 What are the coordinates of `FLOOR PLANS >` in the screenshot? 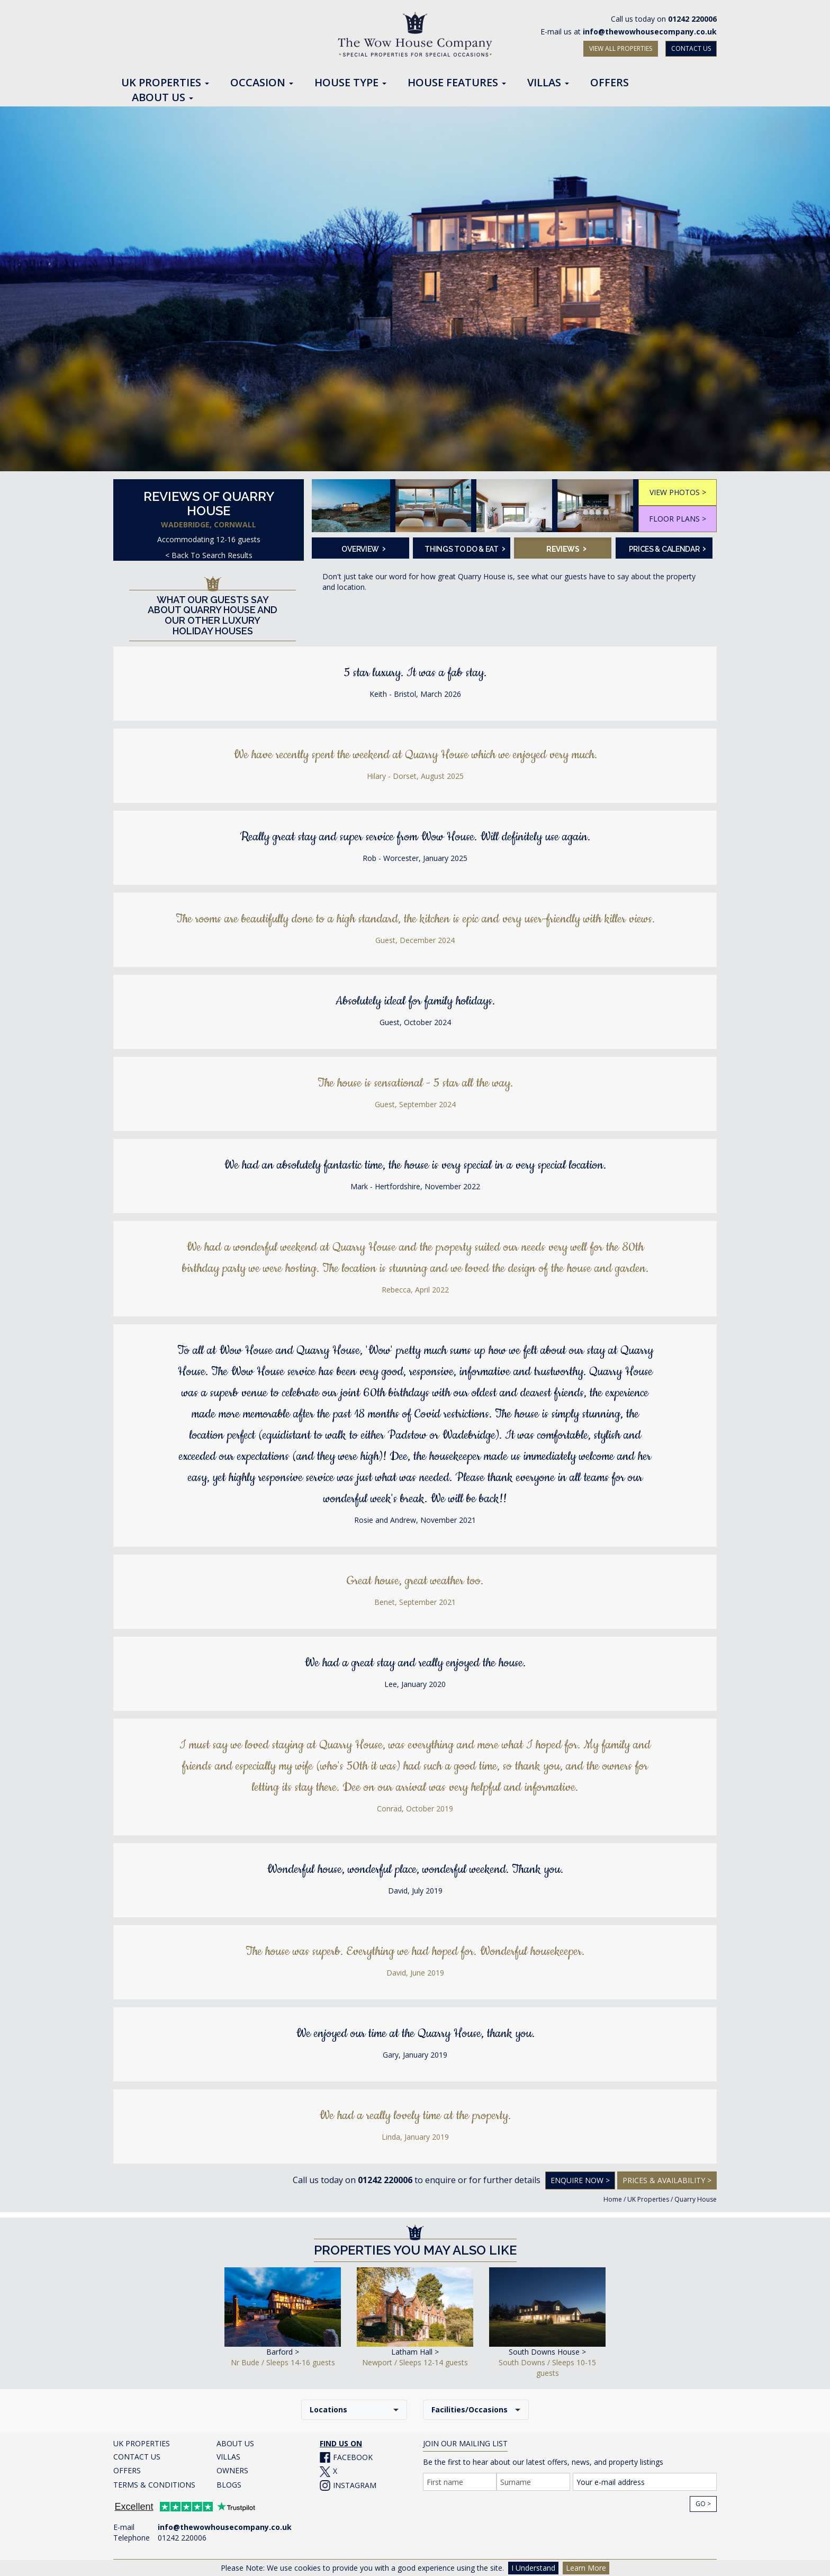 It's located at (677, 519).